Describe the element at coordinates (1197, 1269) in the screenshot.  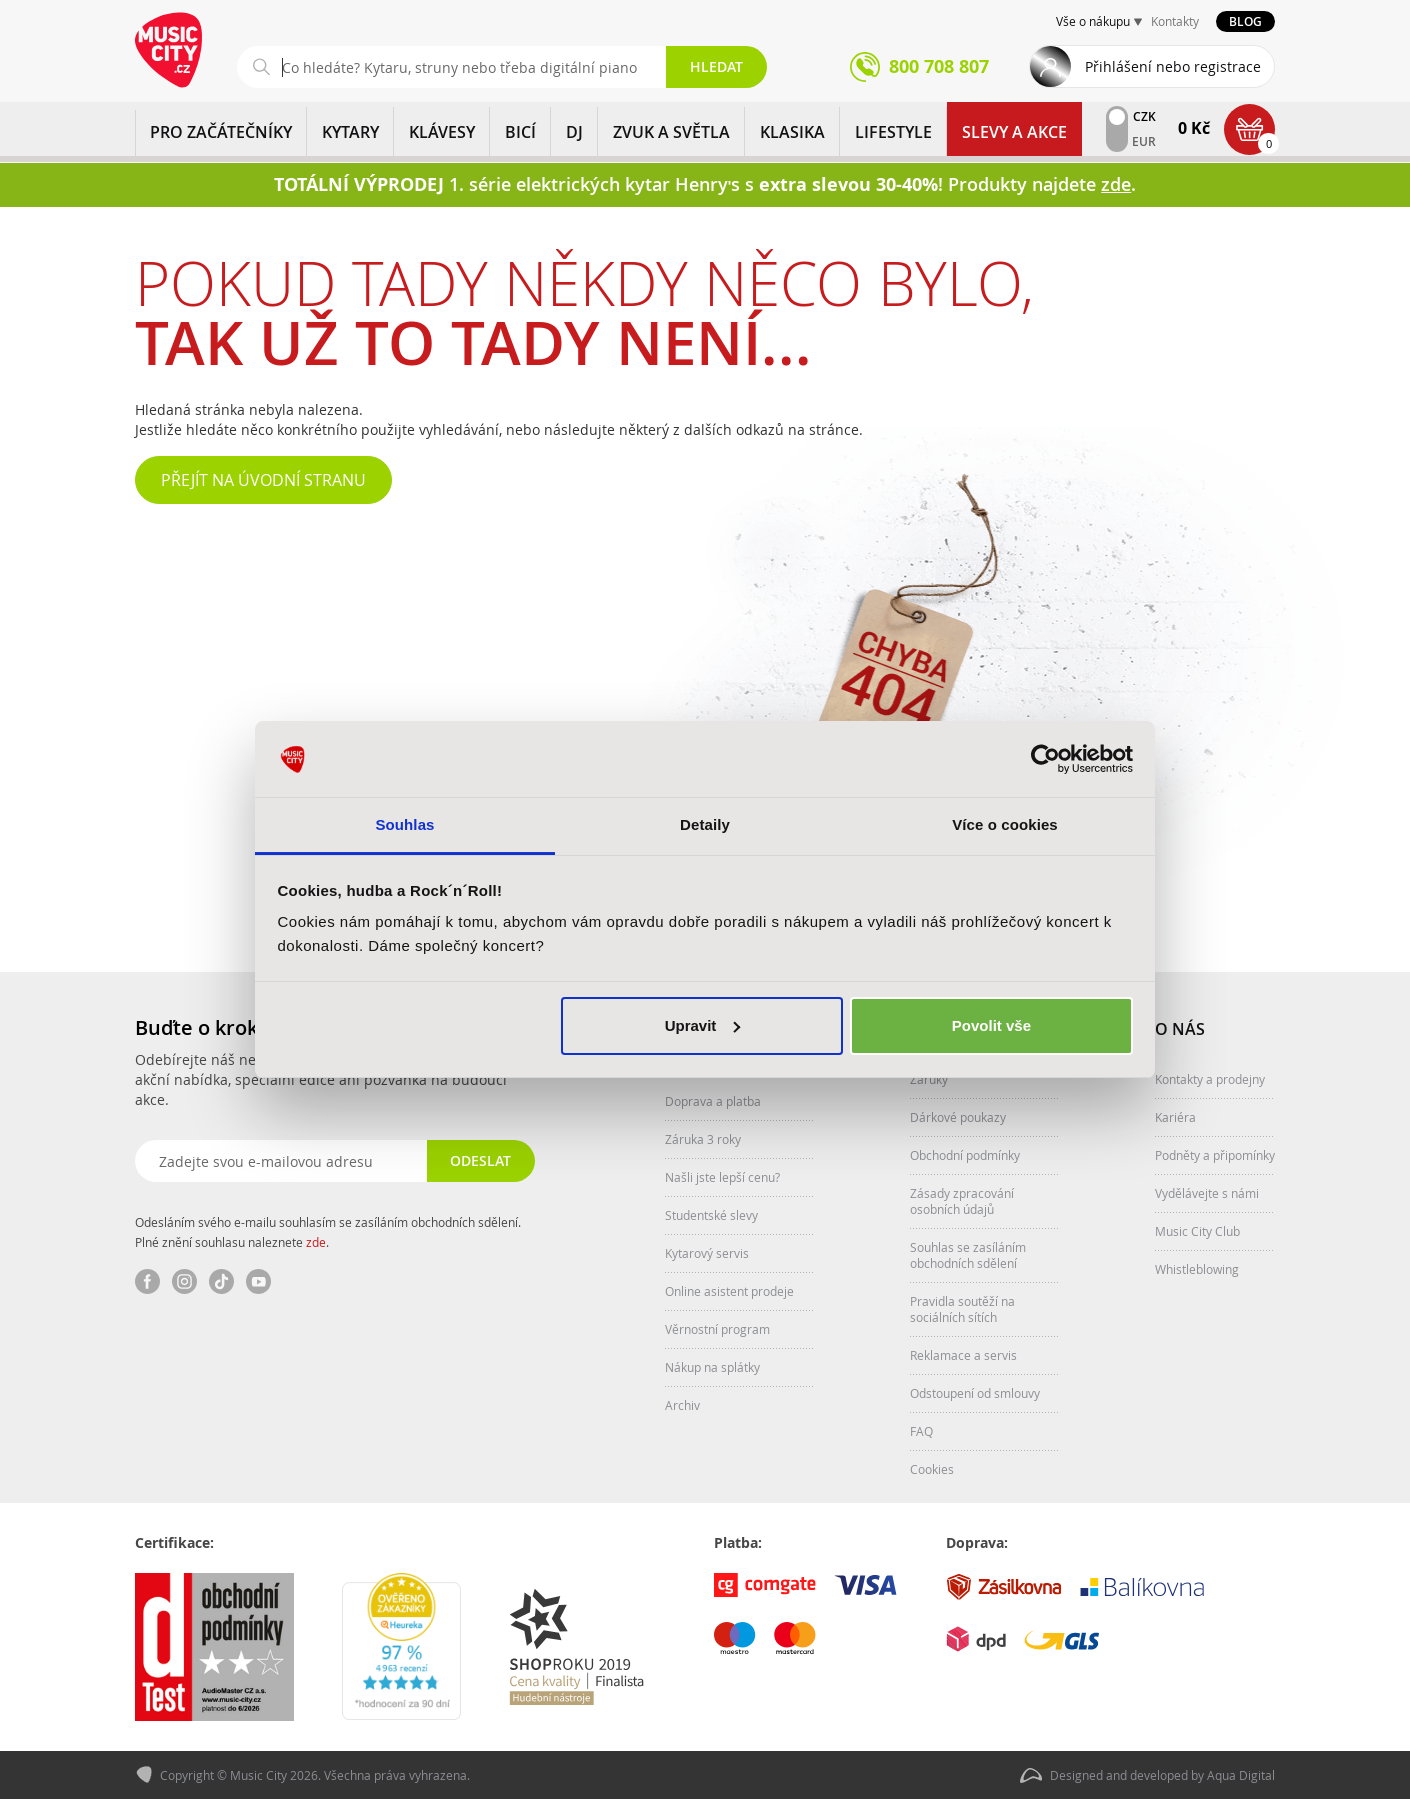
I see `Whistleblowing` at that location.